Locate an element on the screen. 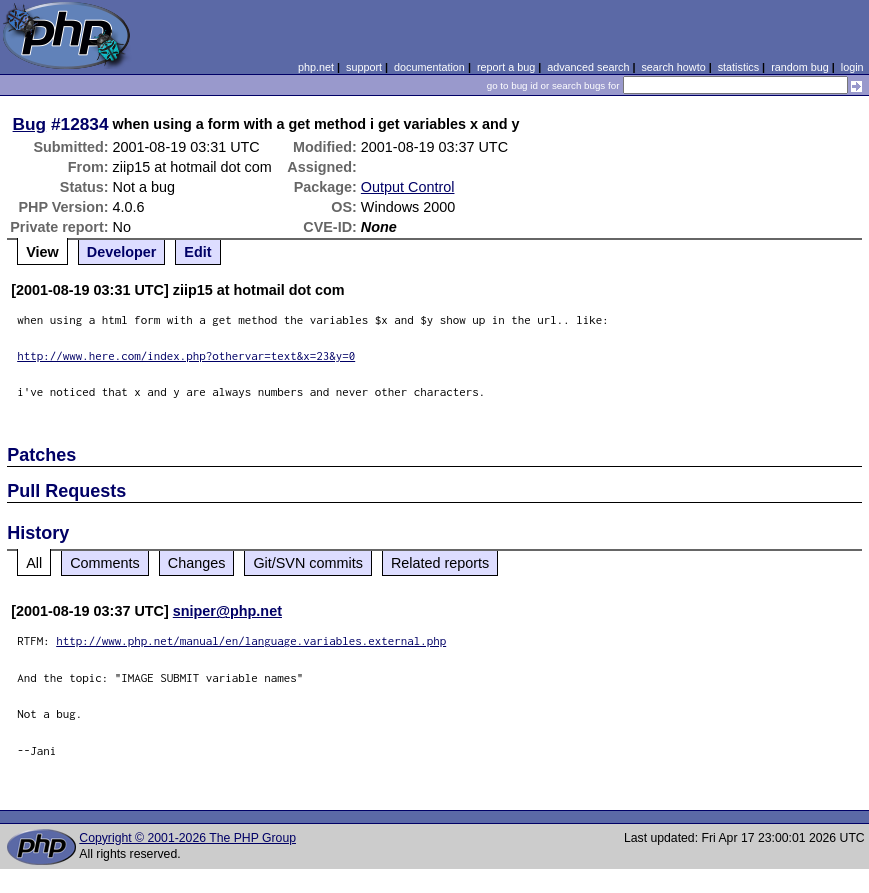 The image size is (869, 893). support is located at coordinates (364, 67).